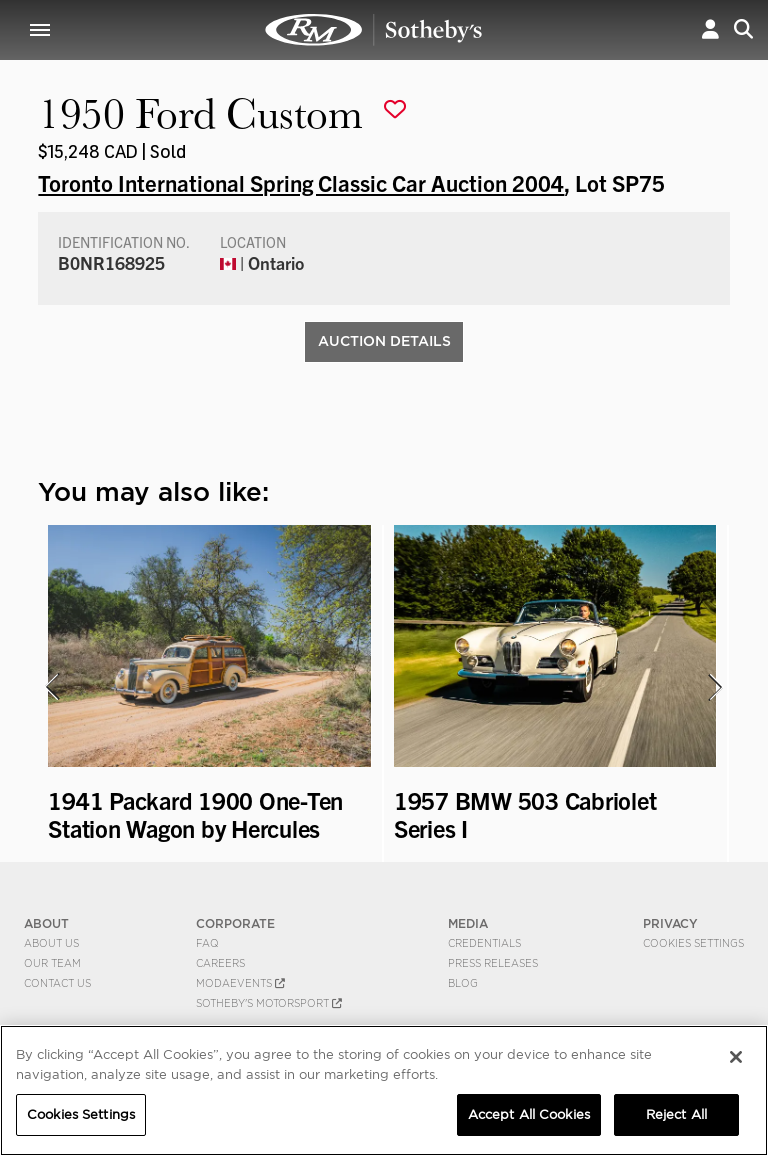 Image resolution: width=768 pixels, height=1156 pixels. Describe the element at coordinates (468, 923) in the screenshot. I see `MEDIA` at that location.